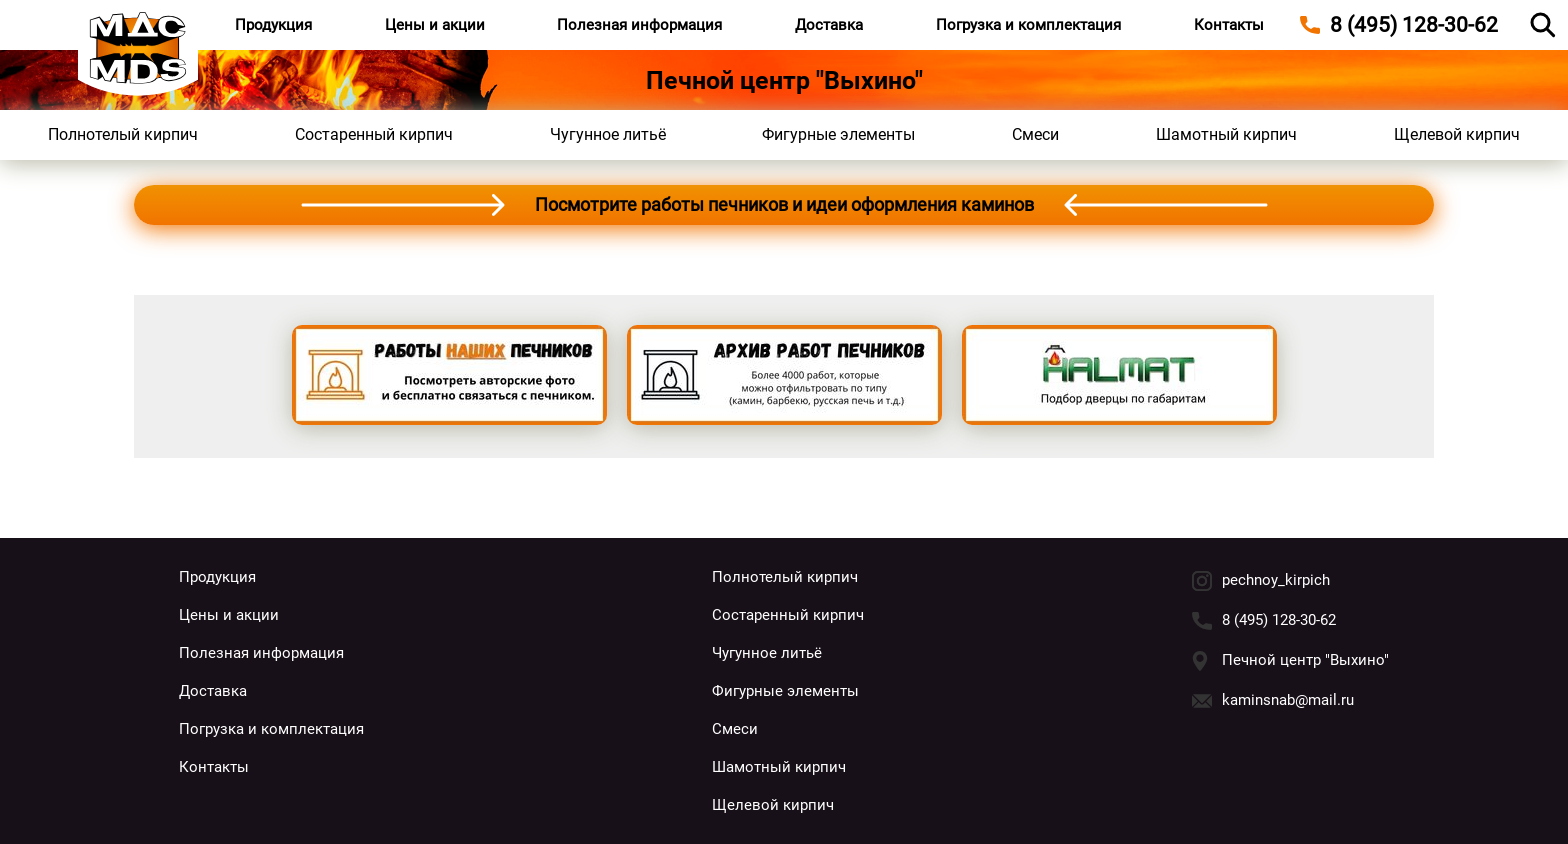  Describe the element at coordinates (838, 134) in the screenshot. I see `Фигурные элементы` at that location.